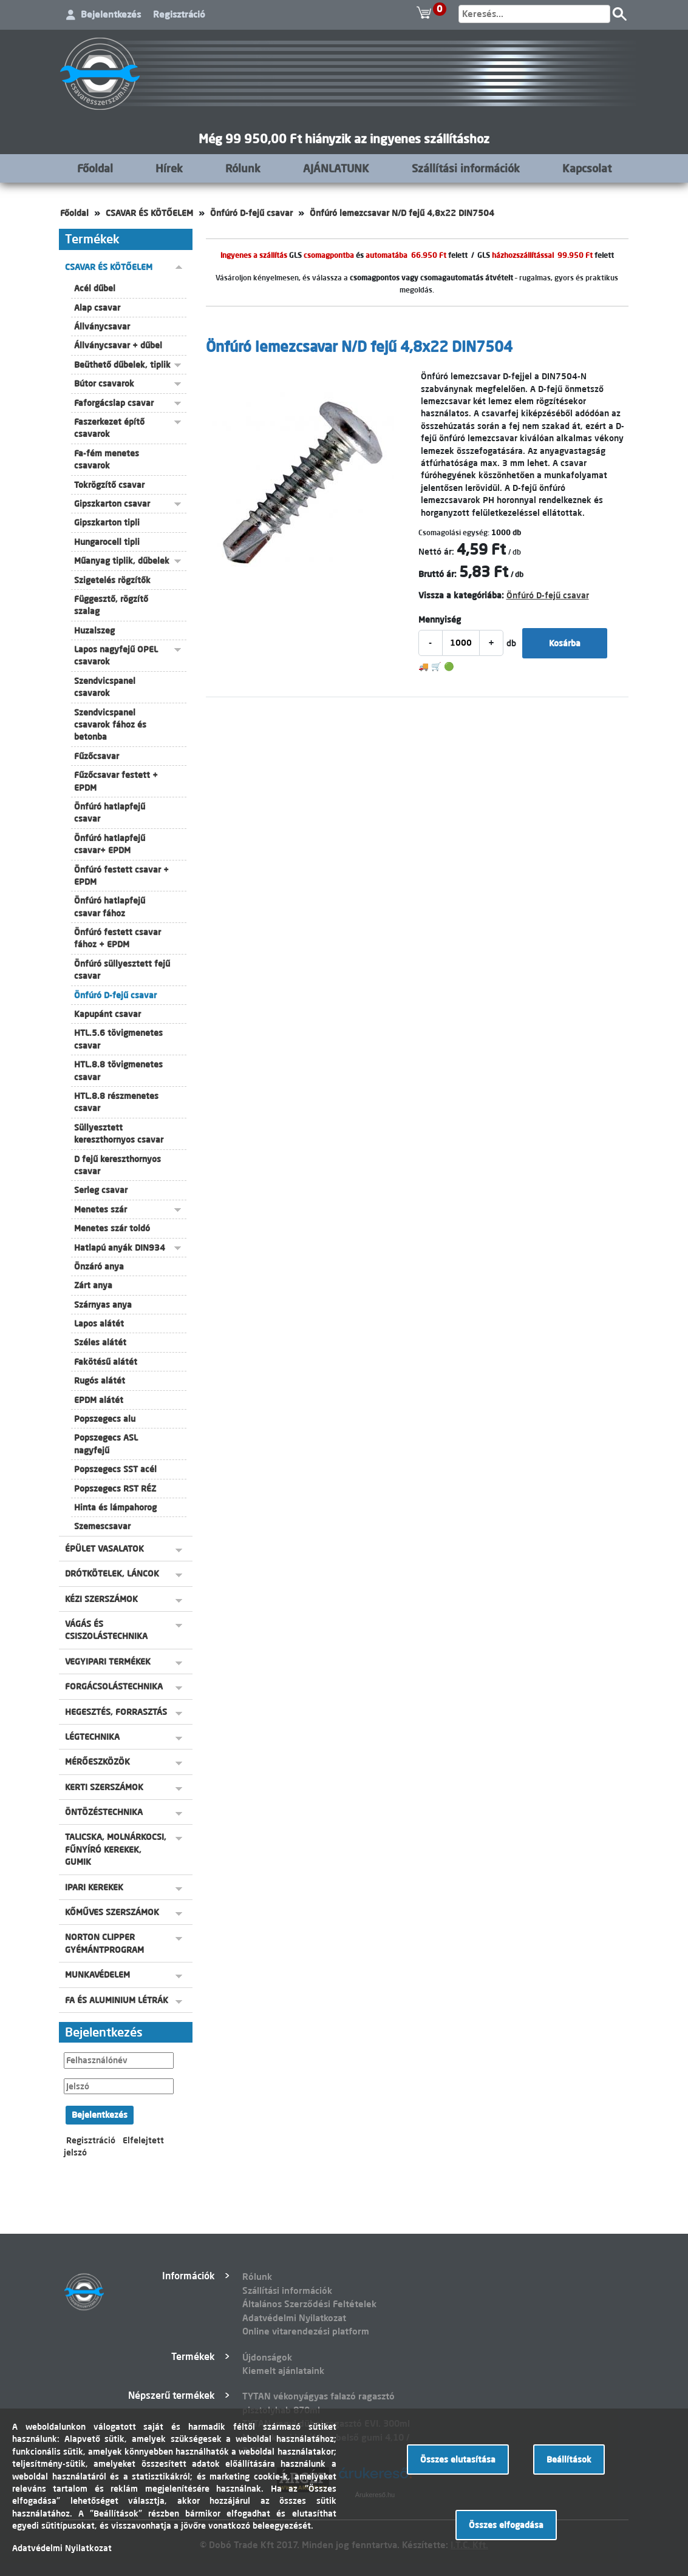  Describe the element at coordinates (104, 1812) in the screenshot. I see `ÖNTÖZÉSTECHNIKA` at that location.